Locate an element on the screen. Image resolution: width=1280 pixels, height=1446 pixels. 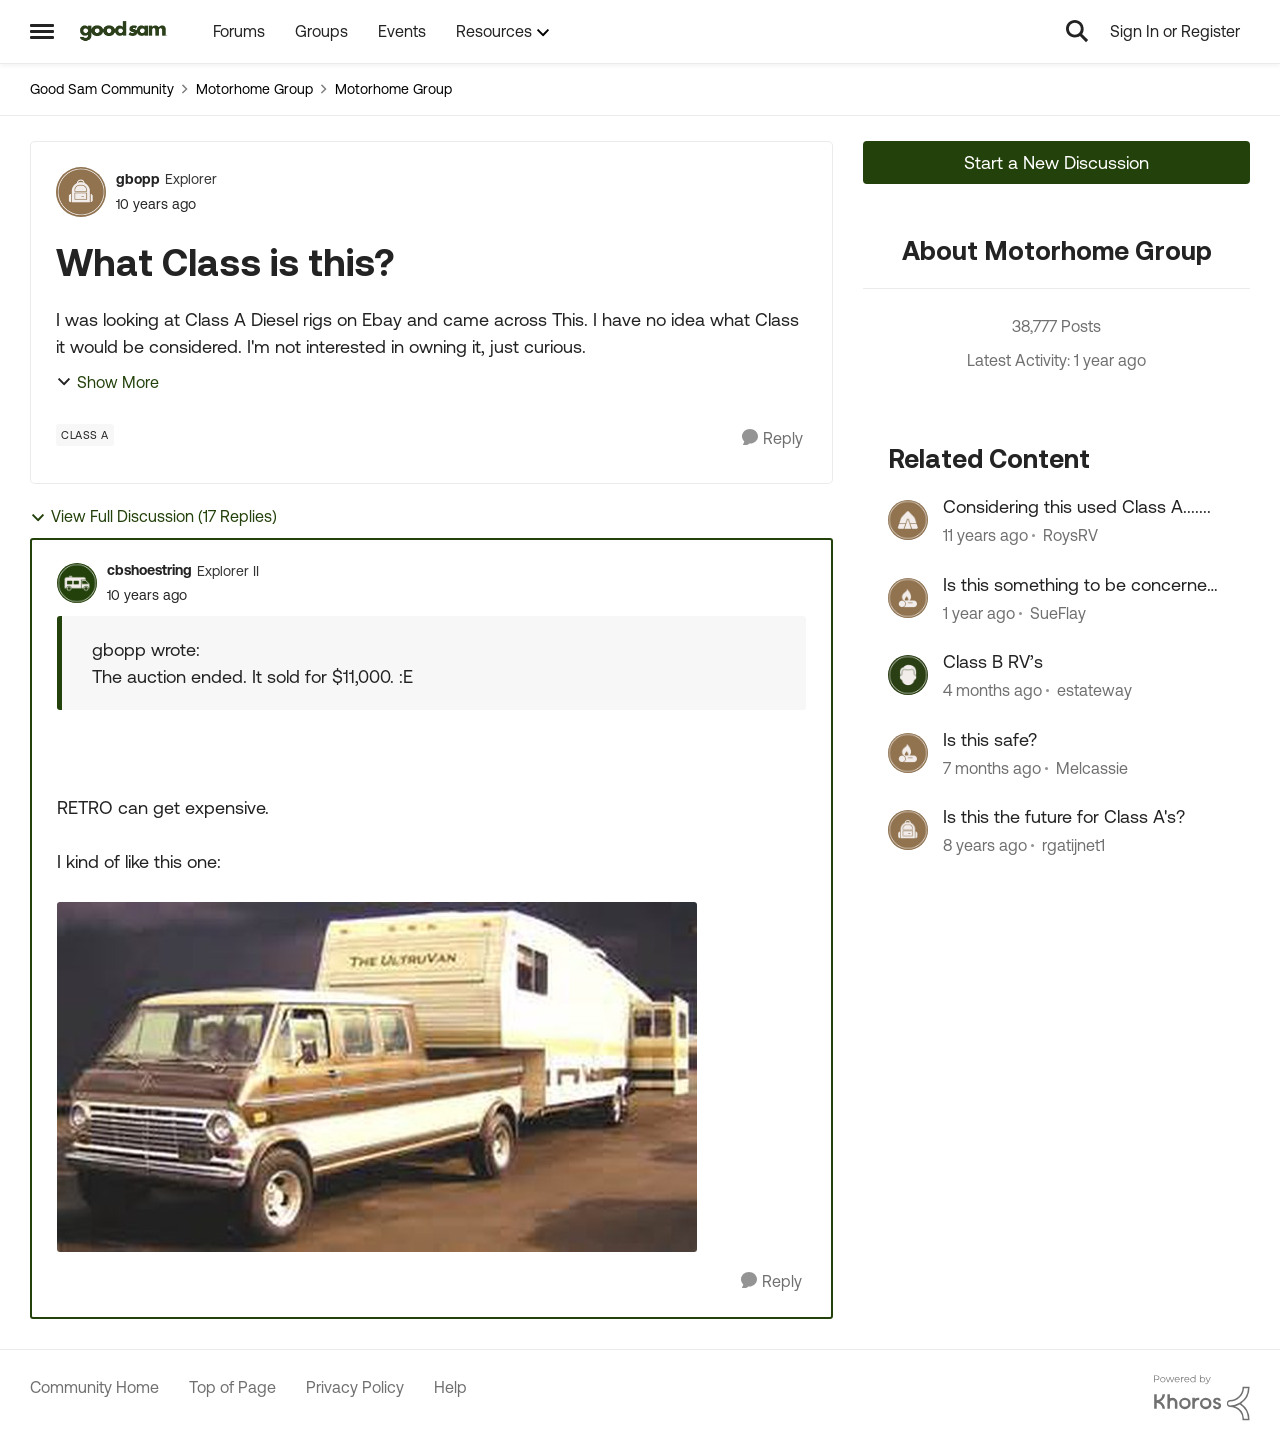
[11 years ago] is located at coordinates (985, 536).